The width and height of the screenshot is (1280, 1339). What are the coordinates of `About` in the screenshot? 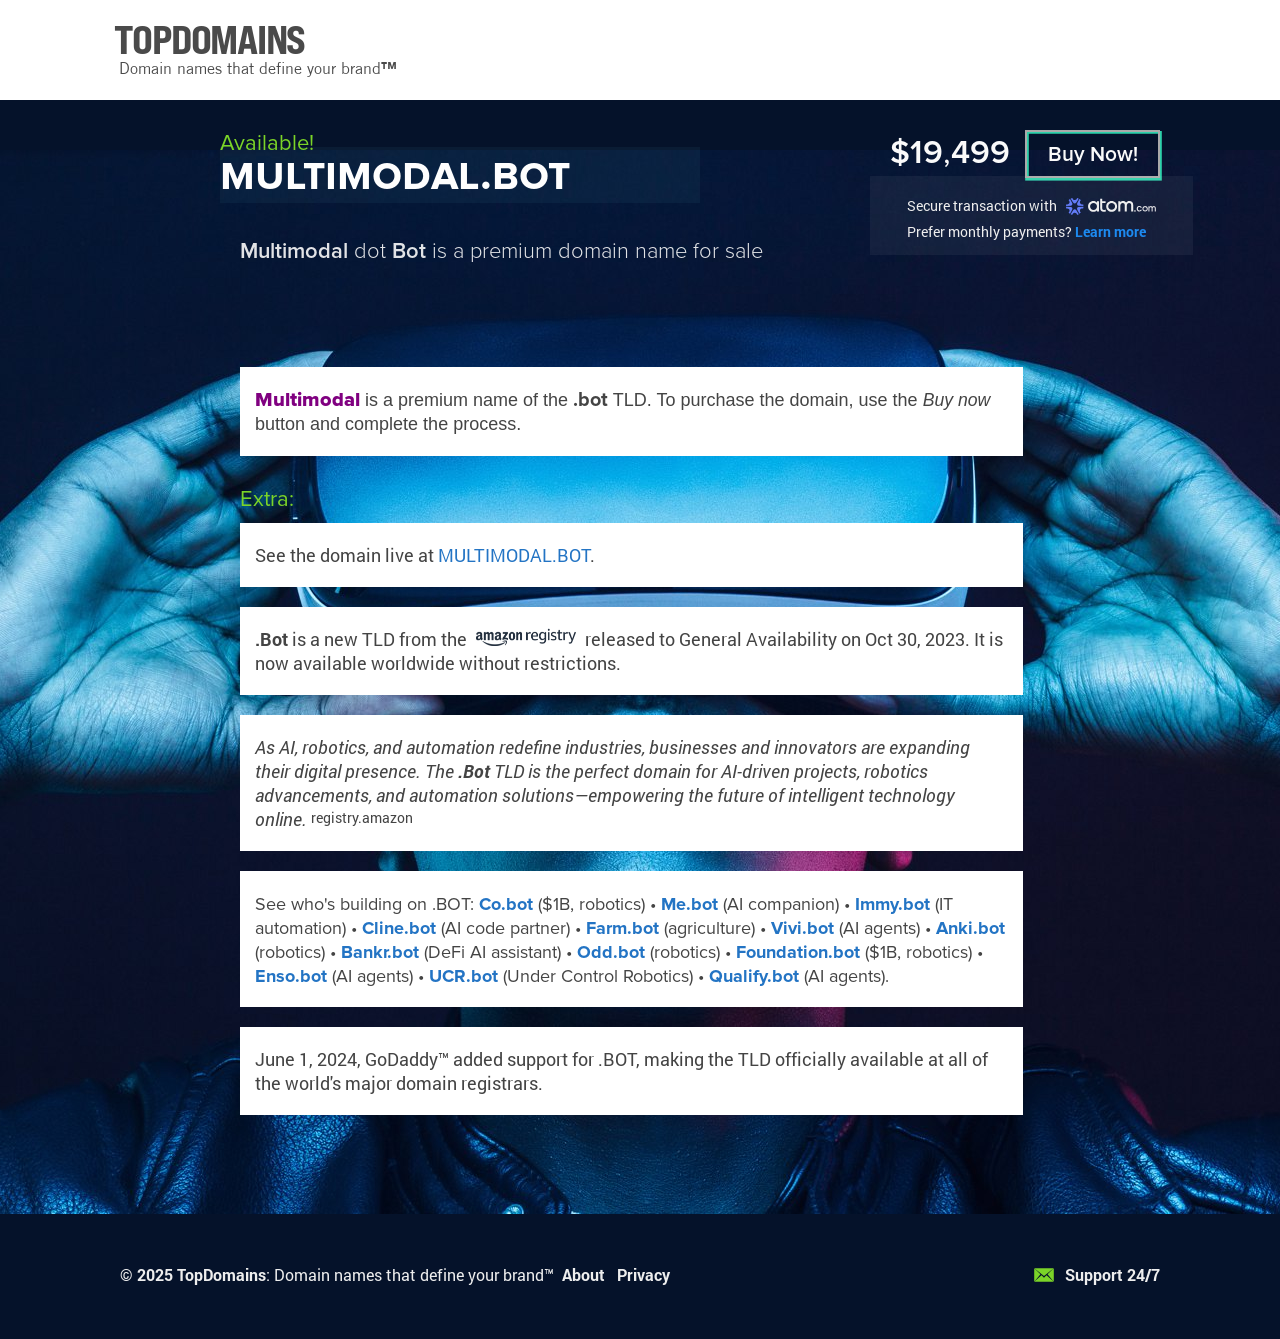 It's located at (583, 1274).